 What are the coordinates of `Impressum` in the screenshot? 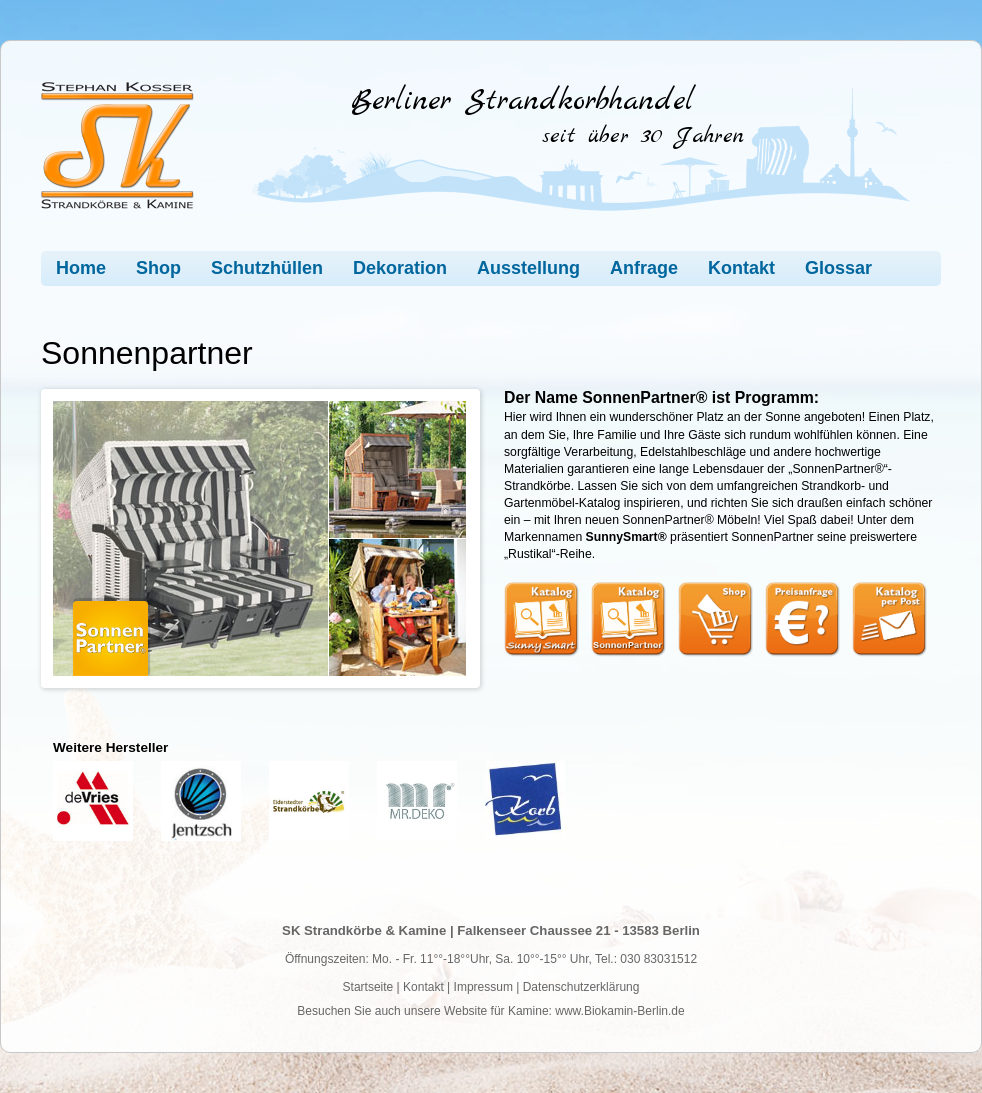 It's located at (483, 987).